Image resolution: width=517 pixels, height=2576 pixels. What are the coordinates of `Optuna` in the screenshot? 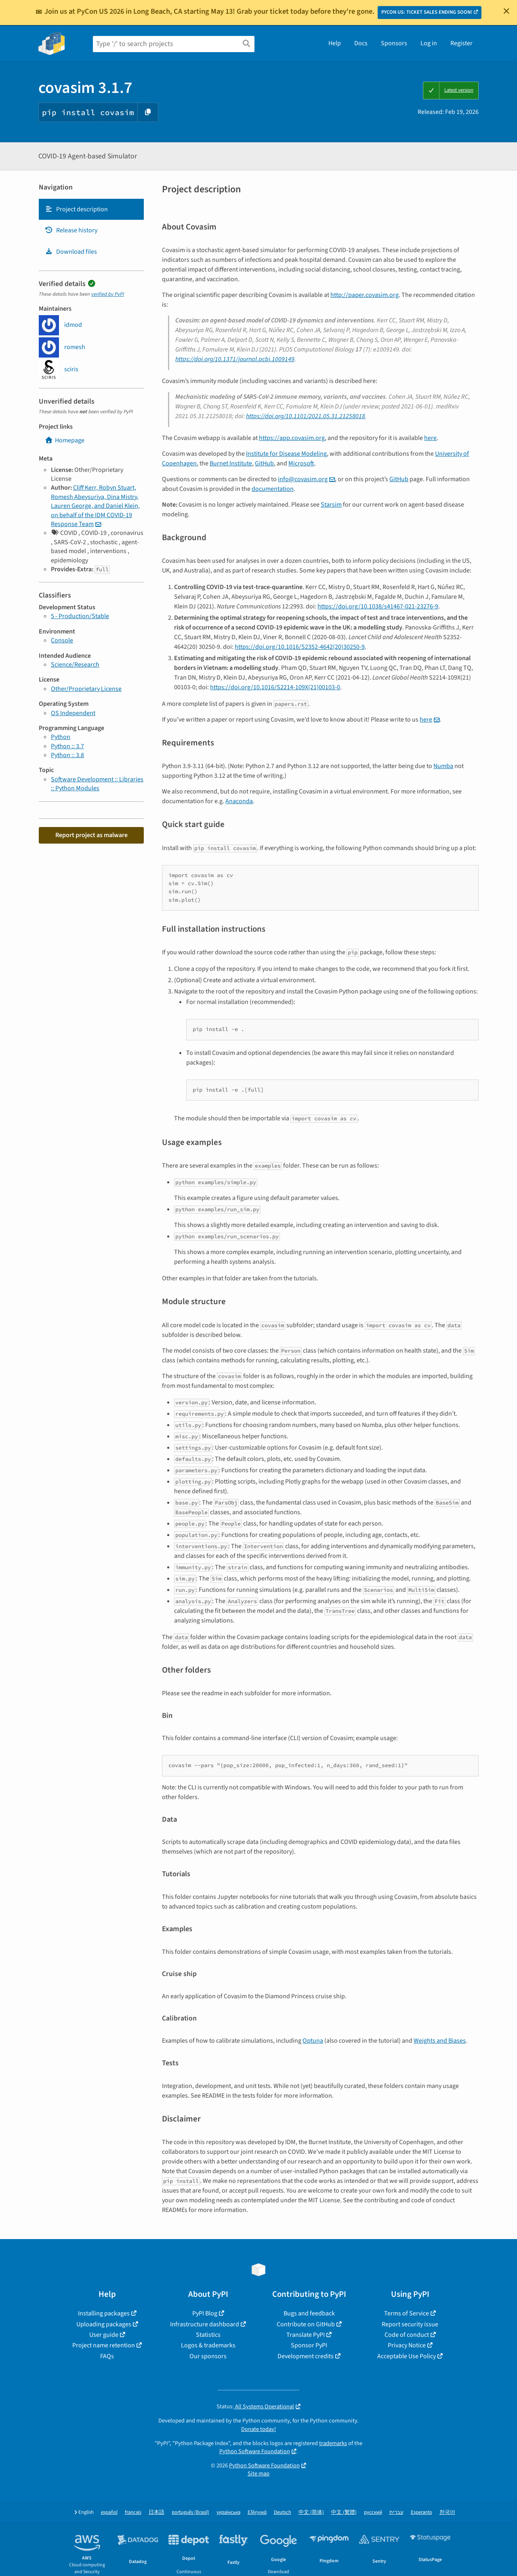 It's located at (313, 2040).